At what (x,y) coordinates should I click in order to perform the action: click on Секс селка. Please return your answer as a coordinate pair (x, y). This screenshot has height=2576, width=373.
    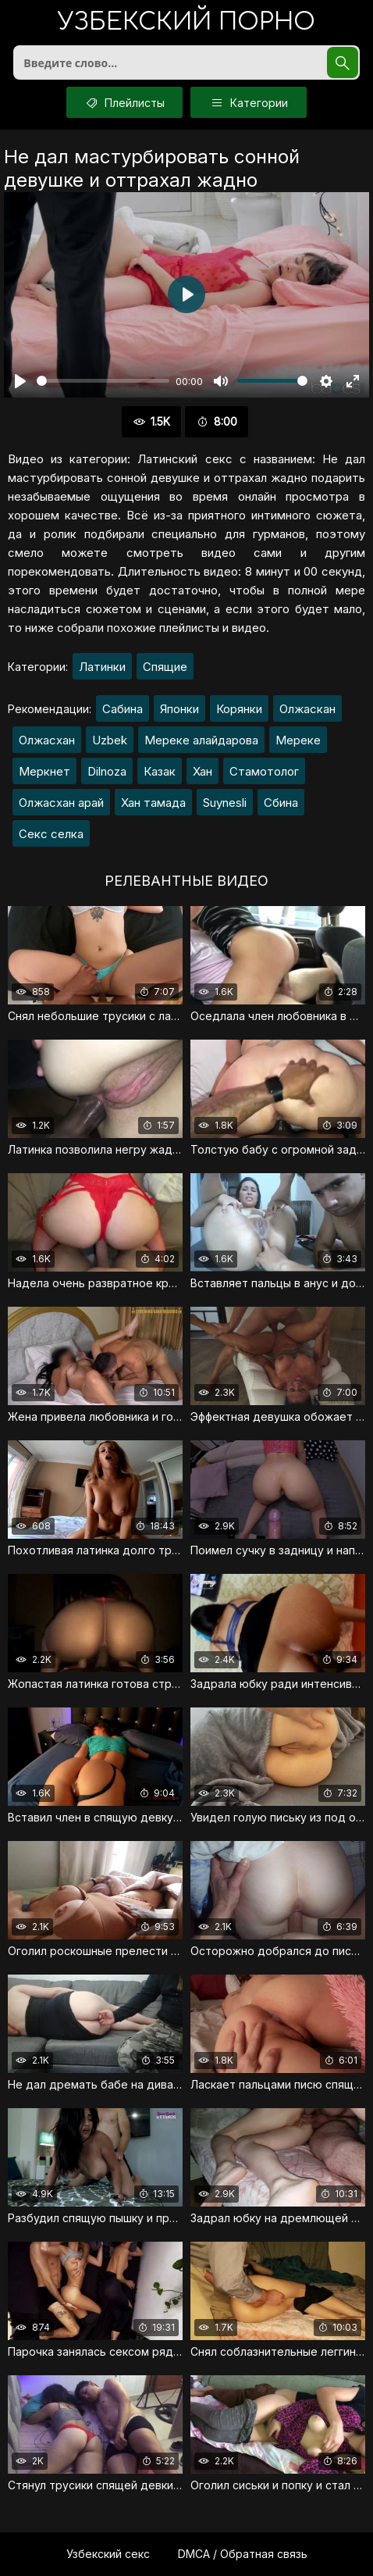
    Looking at the image, I should click on (51, 833).